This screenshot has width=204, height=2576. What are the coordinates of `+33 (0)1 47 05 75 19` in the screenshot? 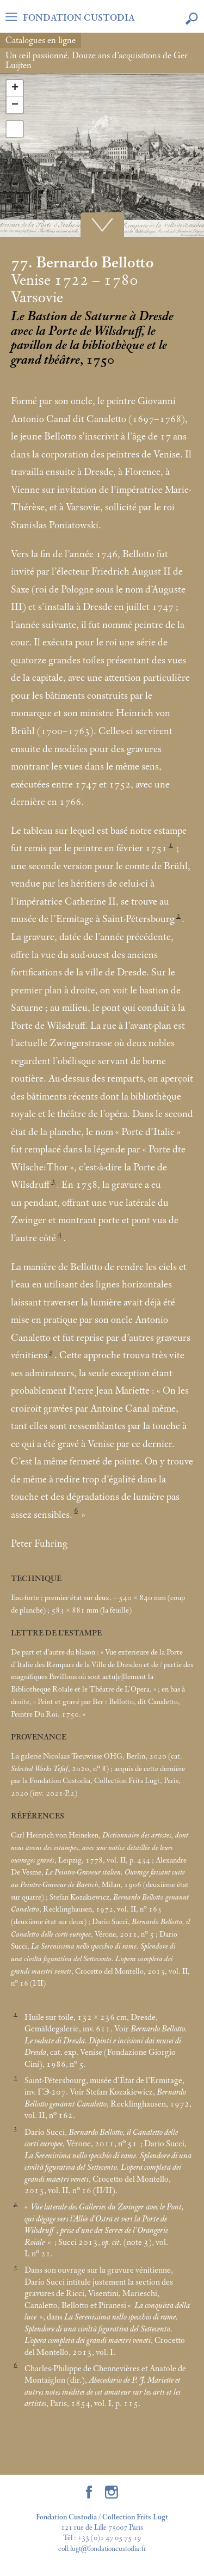 It's located at (109, 2538).